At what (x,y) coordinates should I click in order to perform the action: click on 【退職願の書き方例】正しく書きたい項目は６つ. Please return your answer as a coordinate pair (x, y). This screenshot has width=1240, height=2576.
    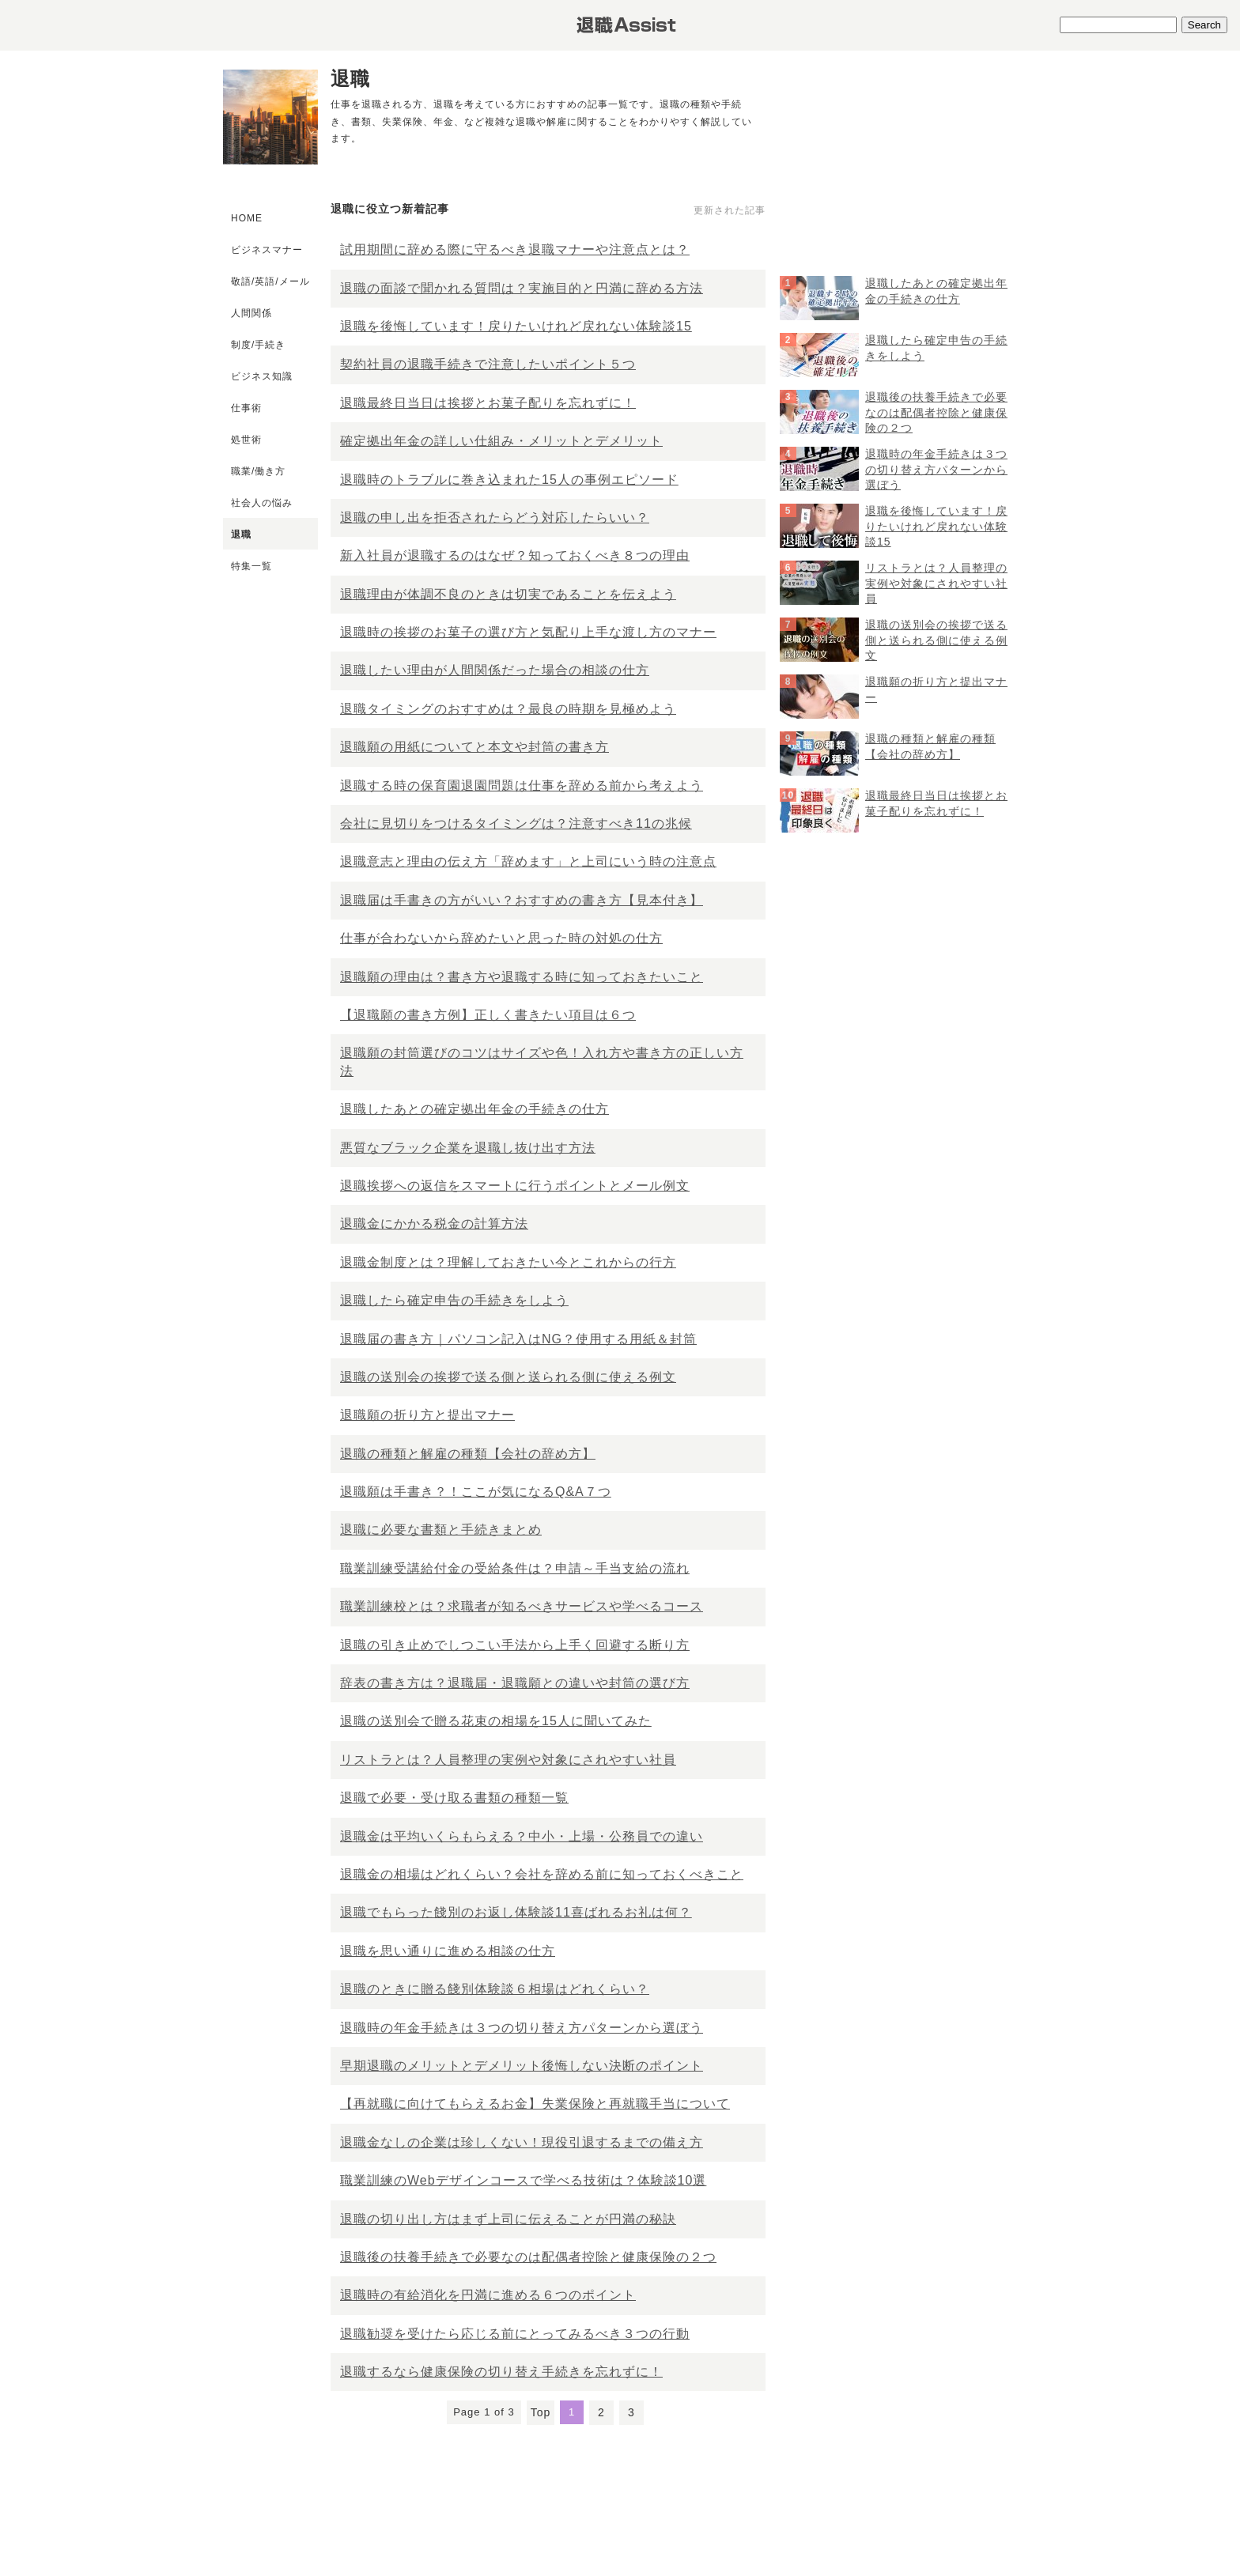
    Looking at the image, I should click on (488, 1015).